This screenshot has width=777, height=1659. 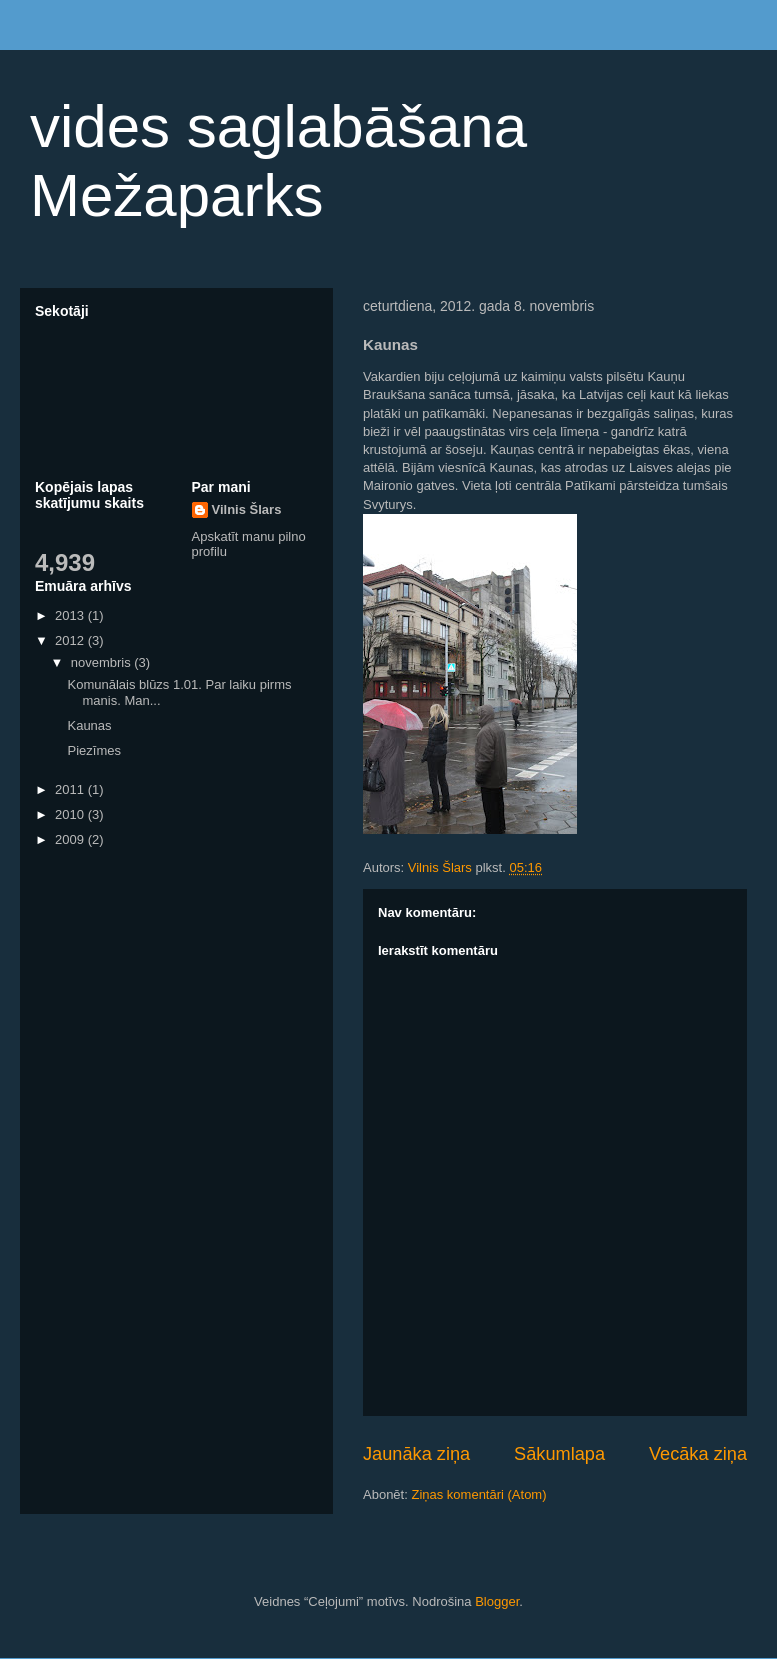 I want to click on Kaunas, so click(x=89, y=725).